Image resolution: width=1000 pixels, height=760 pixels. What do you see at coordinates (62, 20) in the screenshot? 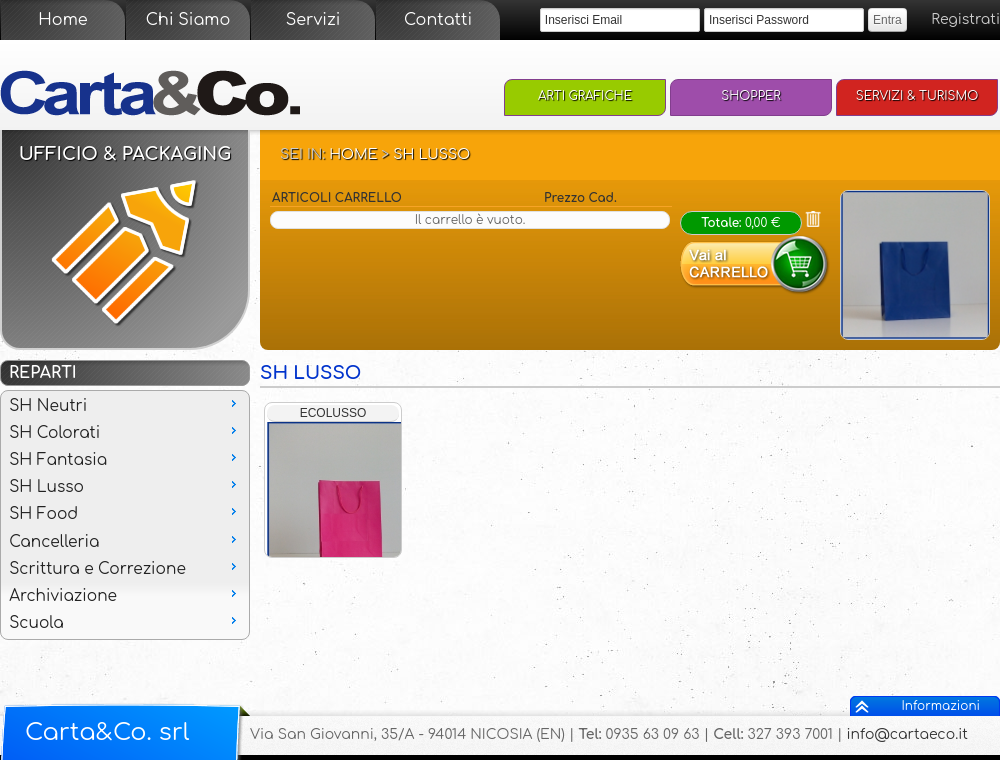
I see `Home` at bounding box center [62, 20].